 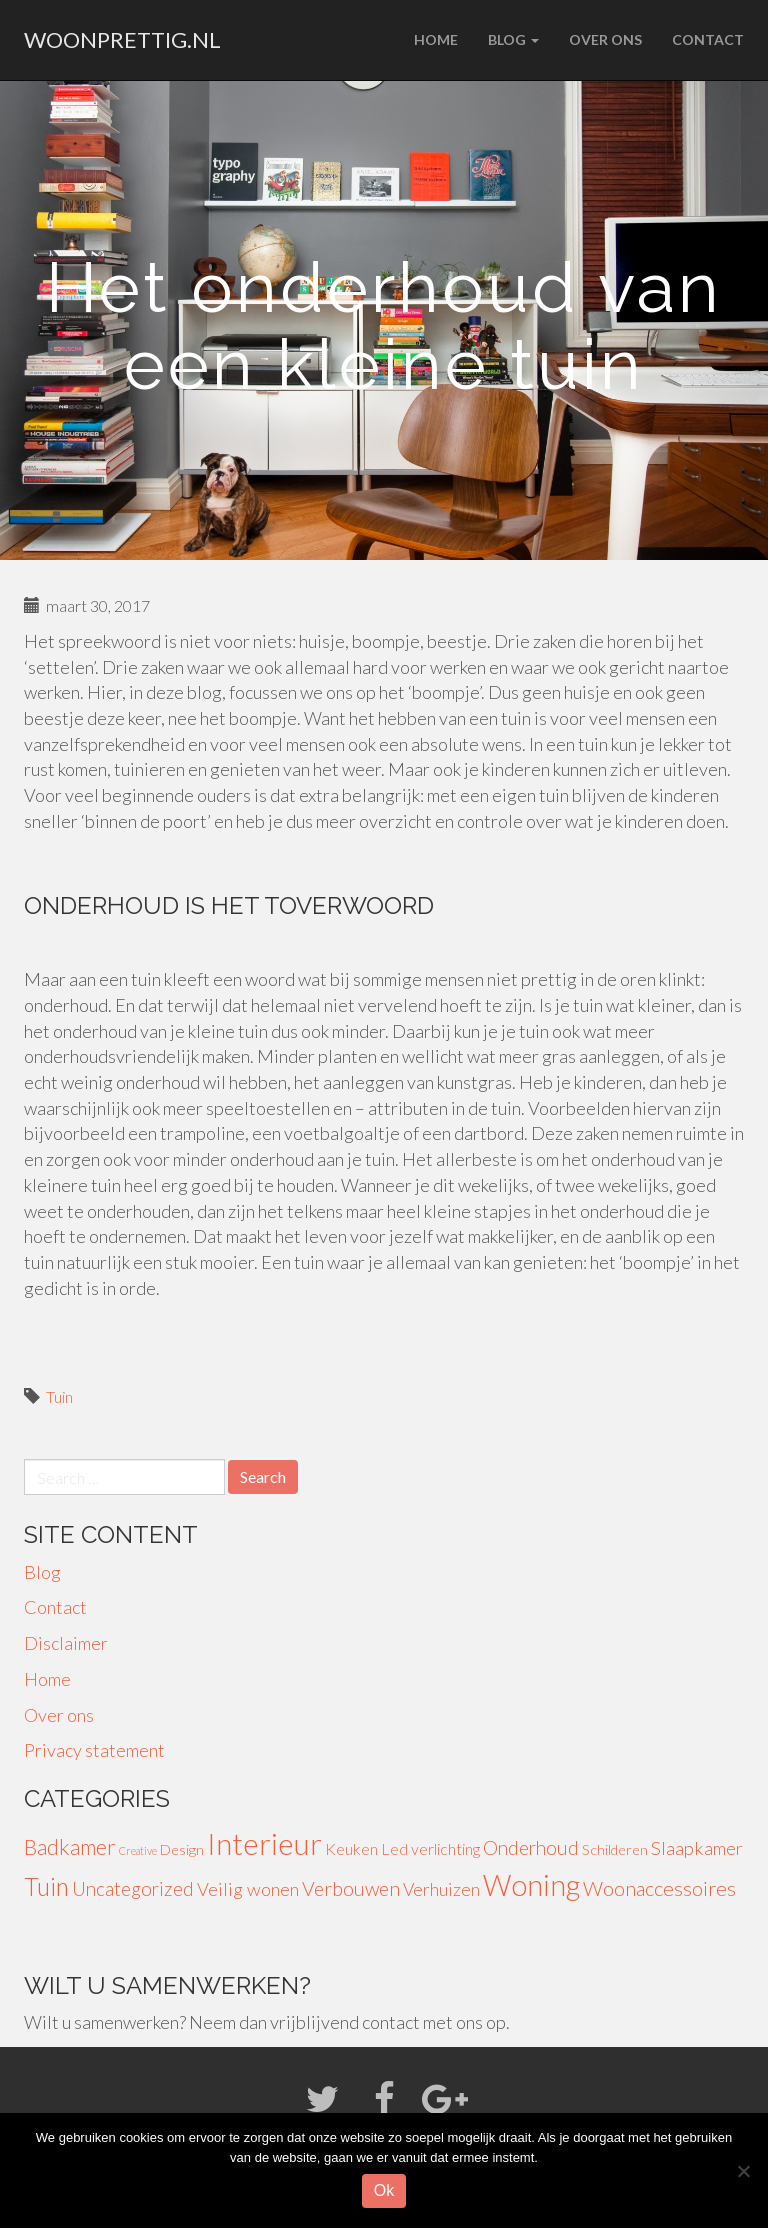 What do you see at coordinates (531, 1847) in the screenshot?
I see `Onderhoud [Onderhoud (8 items)]` at bounding box center [531, 1847].